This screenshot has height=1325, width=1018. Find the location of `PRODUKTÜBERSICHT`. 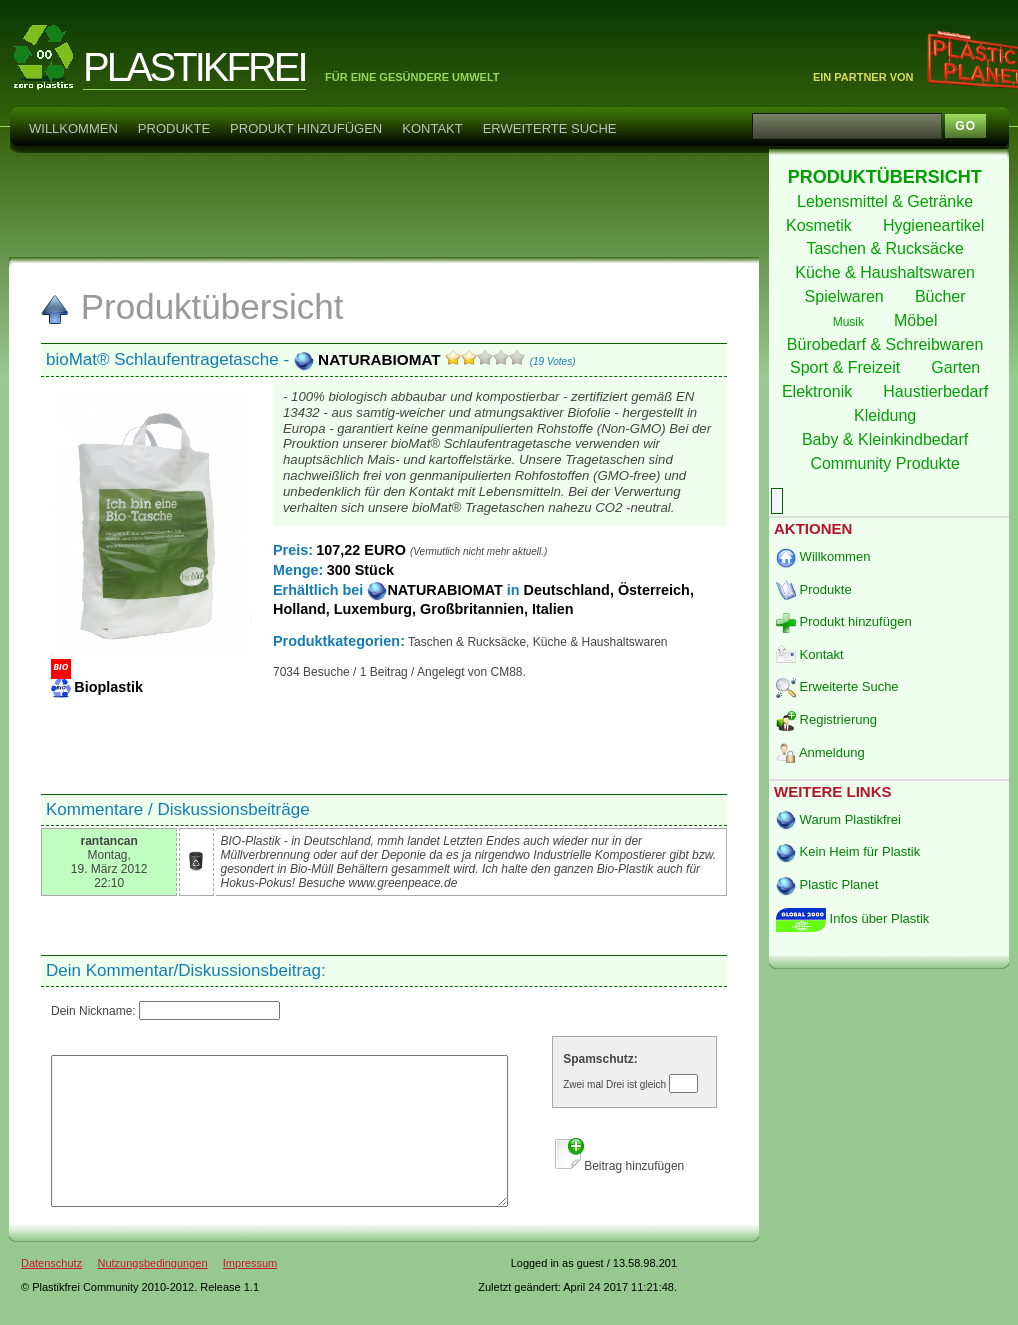

PRODUKTÜBERSICHT is located at coordinates (887, 177).